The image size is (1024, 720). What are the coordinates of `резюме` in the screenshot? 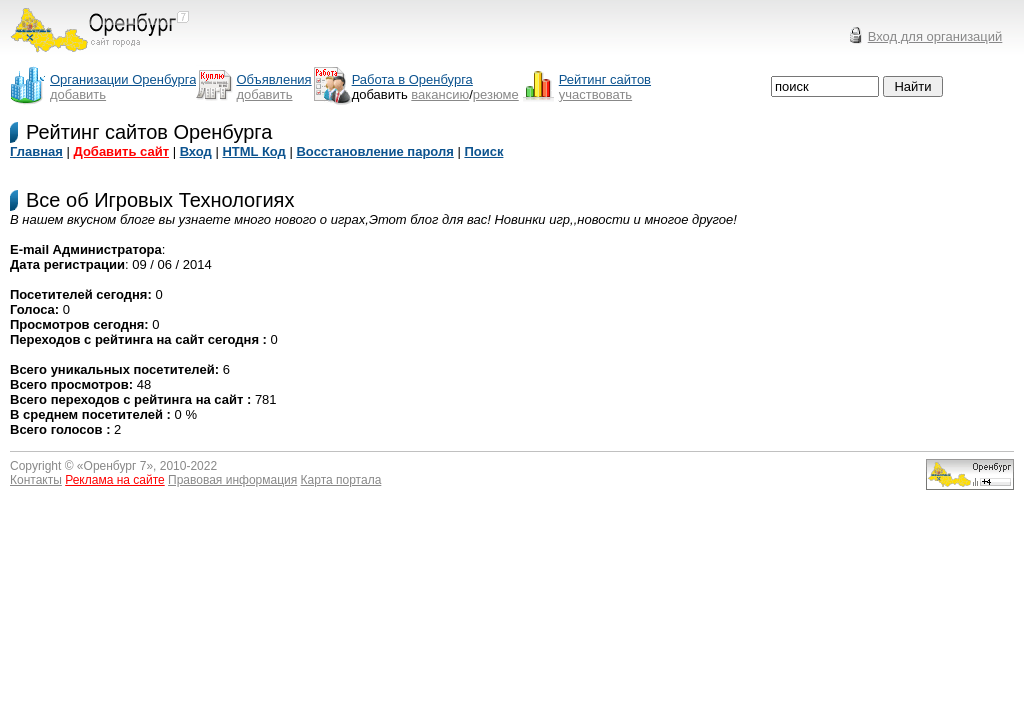 It's located at (496, 94).